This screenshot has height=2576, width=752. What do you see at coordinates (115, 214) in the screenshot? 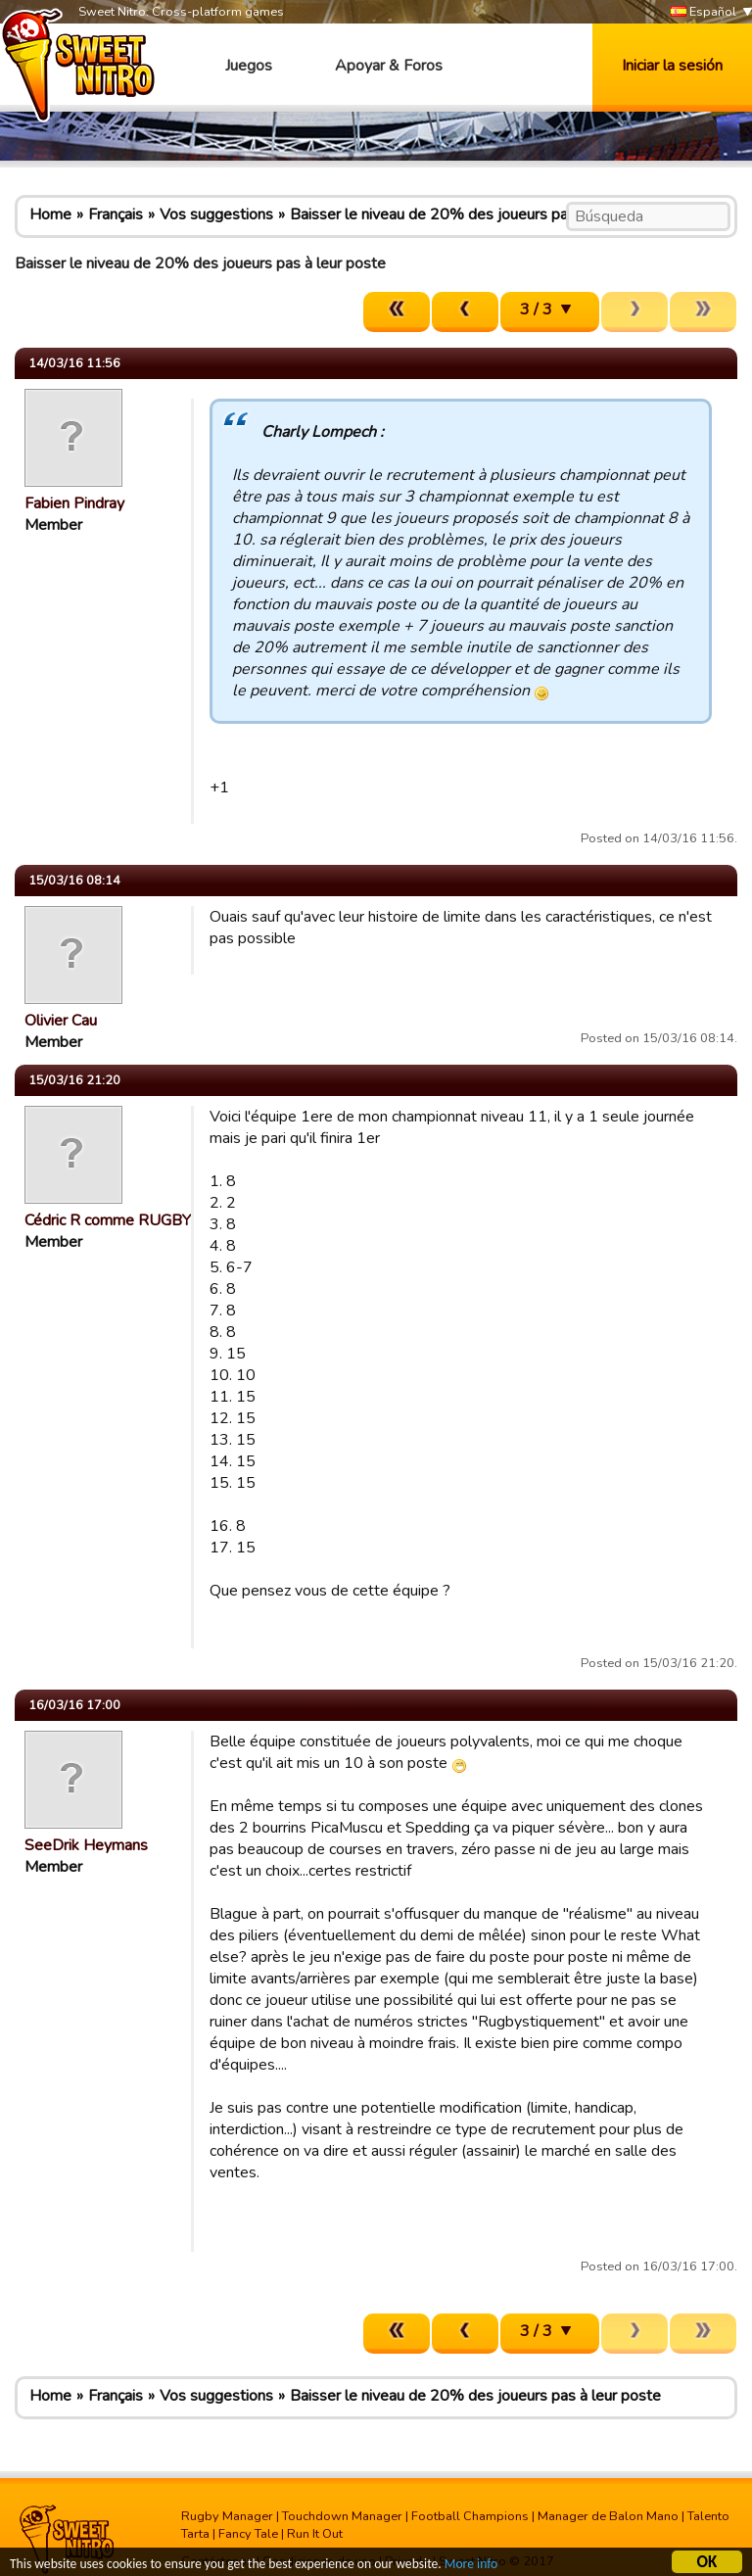
I see `Français` at bounding box center [115, 214].